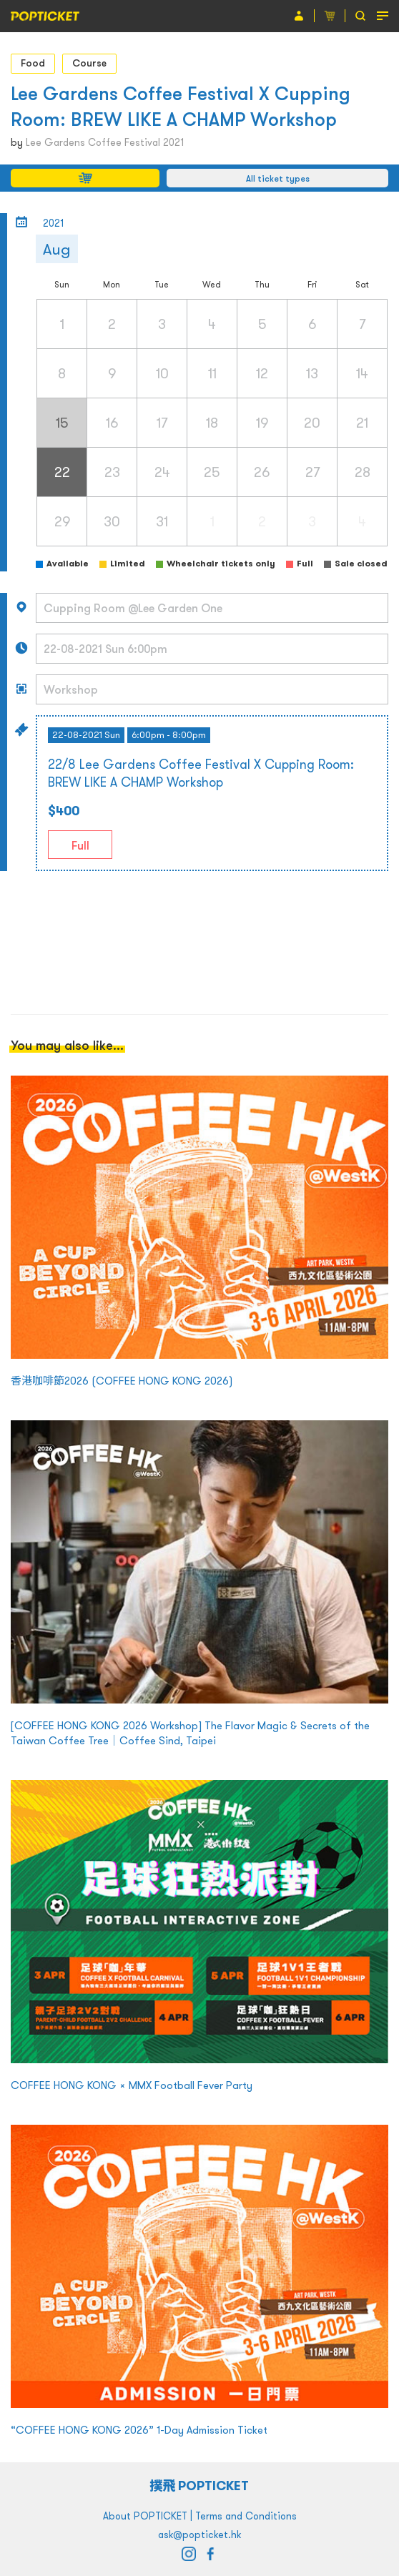 Image resolution: width=399 pixels, height=2576 pixels. Describe the element at coordinates (200, 2485) in the screenshot. I see `撲飛 POPTICKET` at that location.